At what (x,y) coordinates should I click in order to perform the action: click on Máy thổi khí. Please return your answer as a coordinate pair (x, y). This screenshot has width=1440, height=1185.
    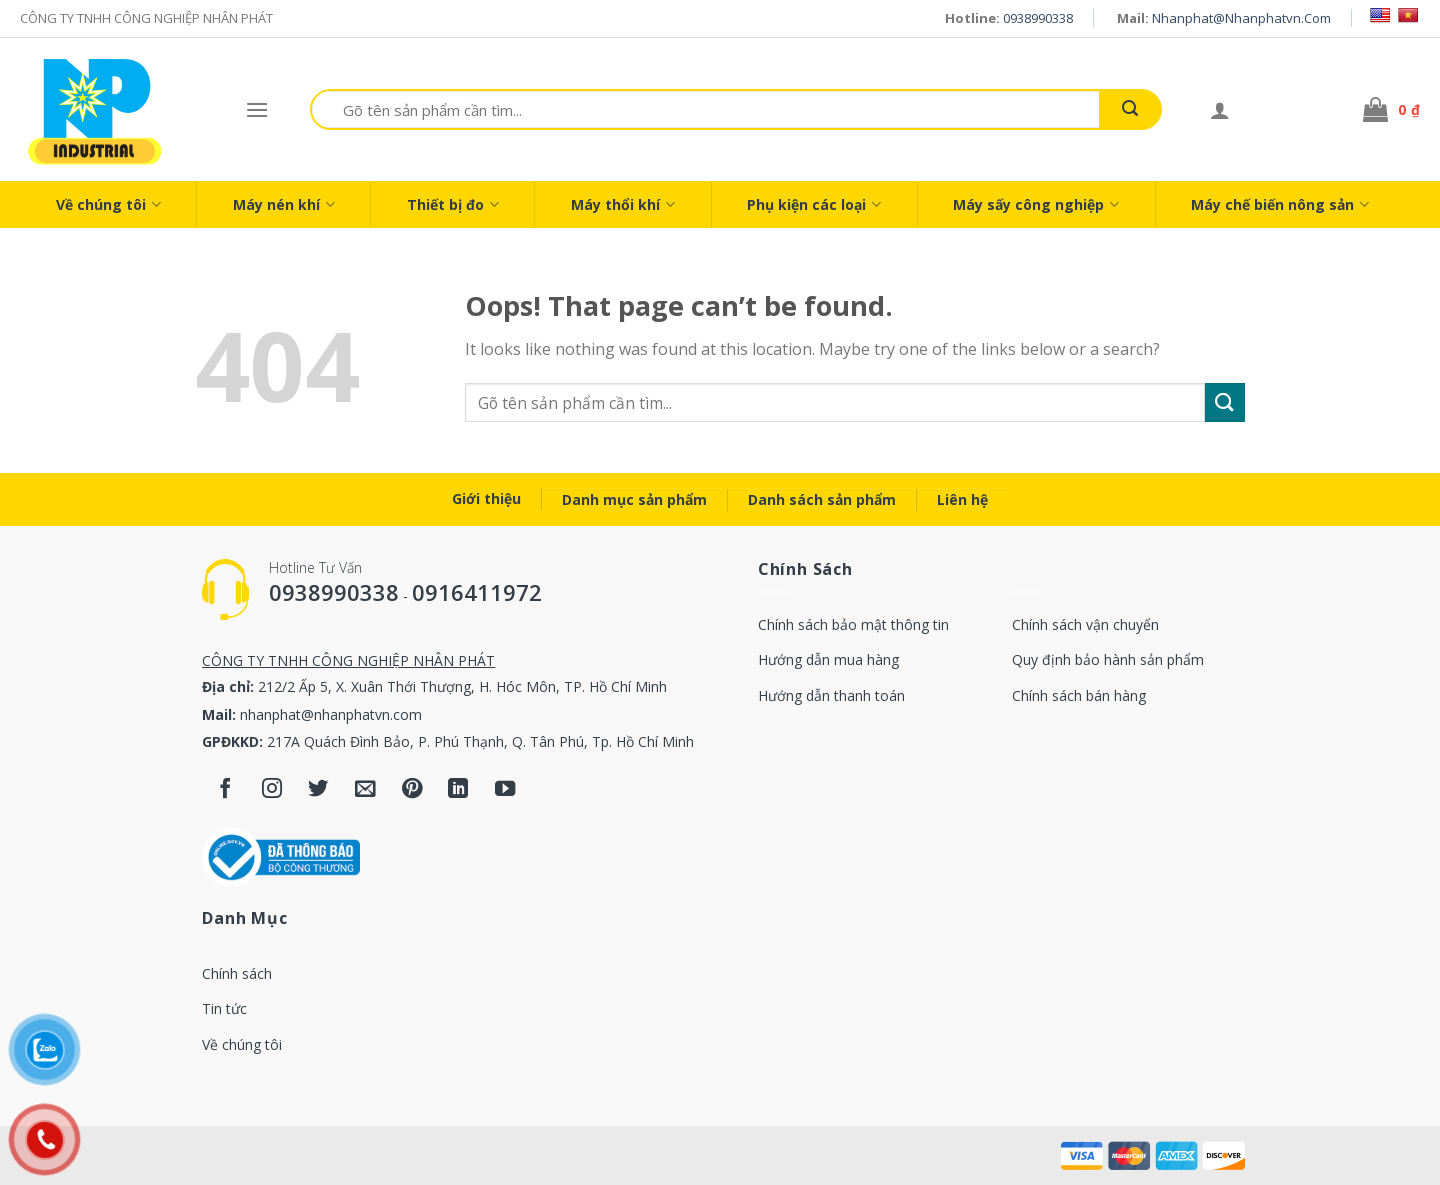
    Looking at the image, I should click on (623, 204).